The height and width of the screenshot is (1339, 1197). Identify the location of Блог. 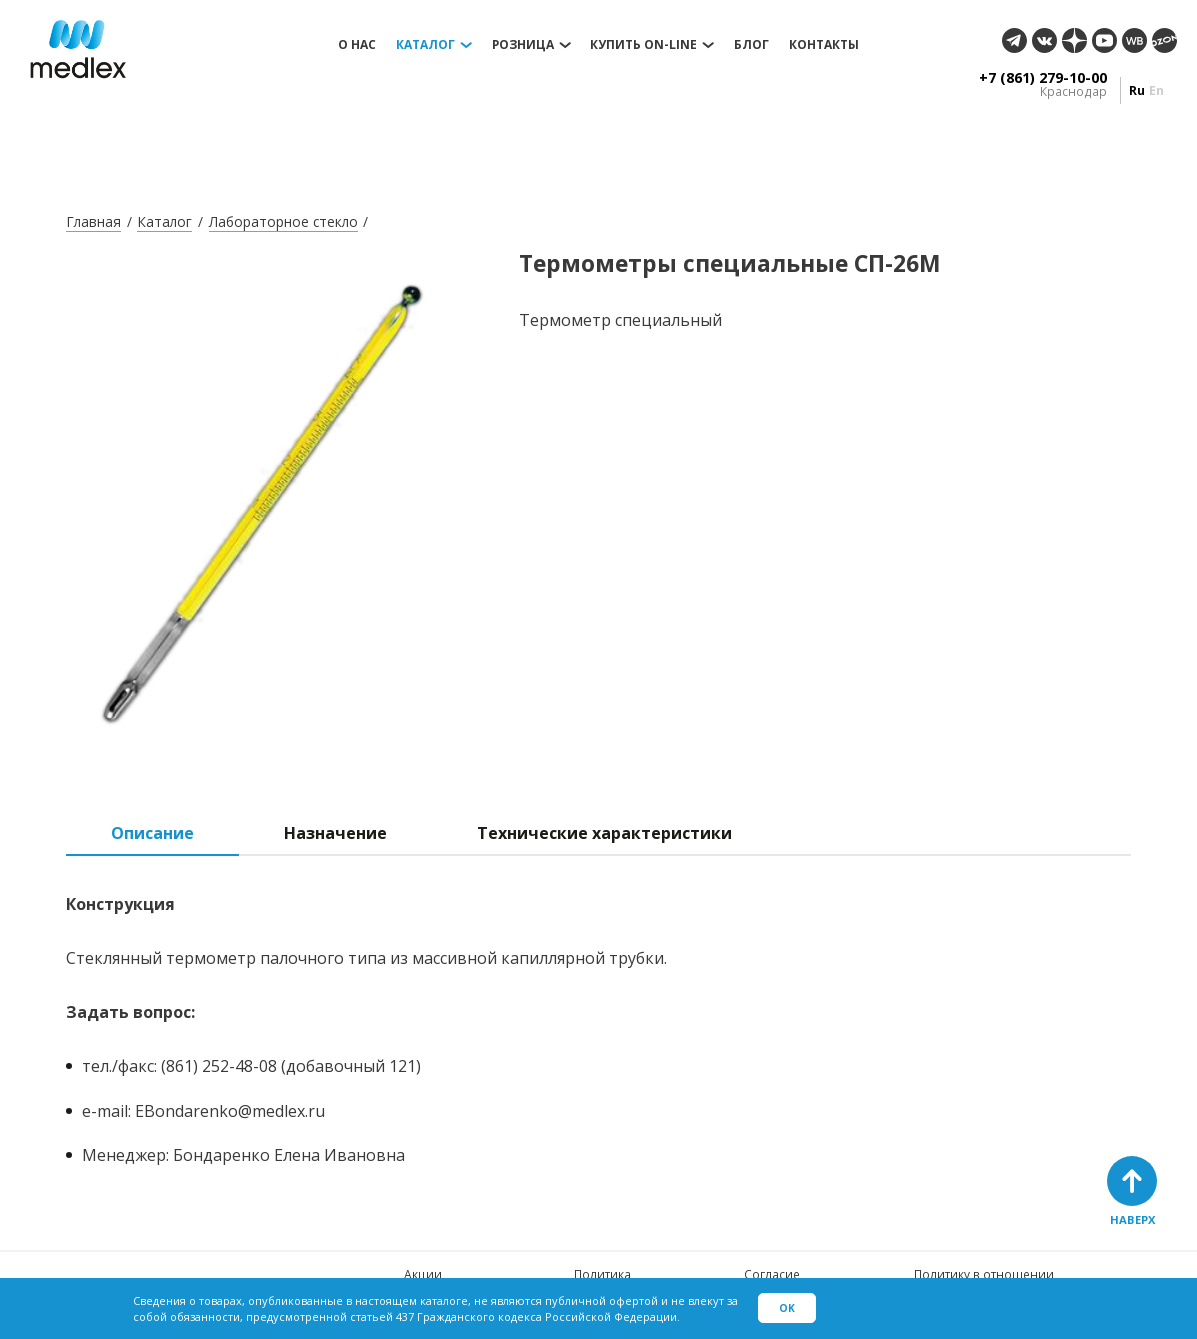
(751, 45).